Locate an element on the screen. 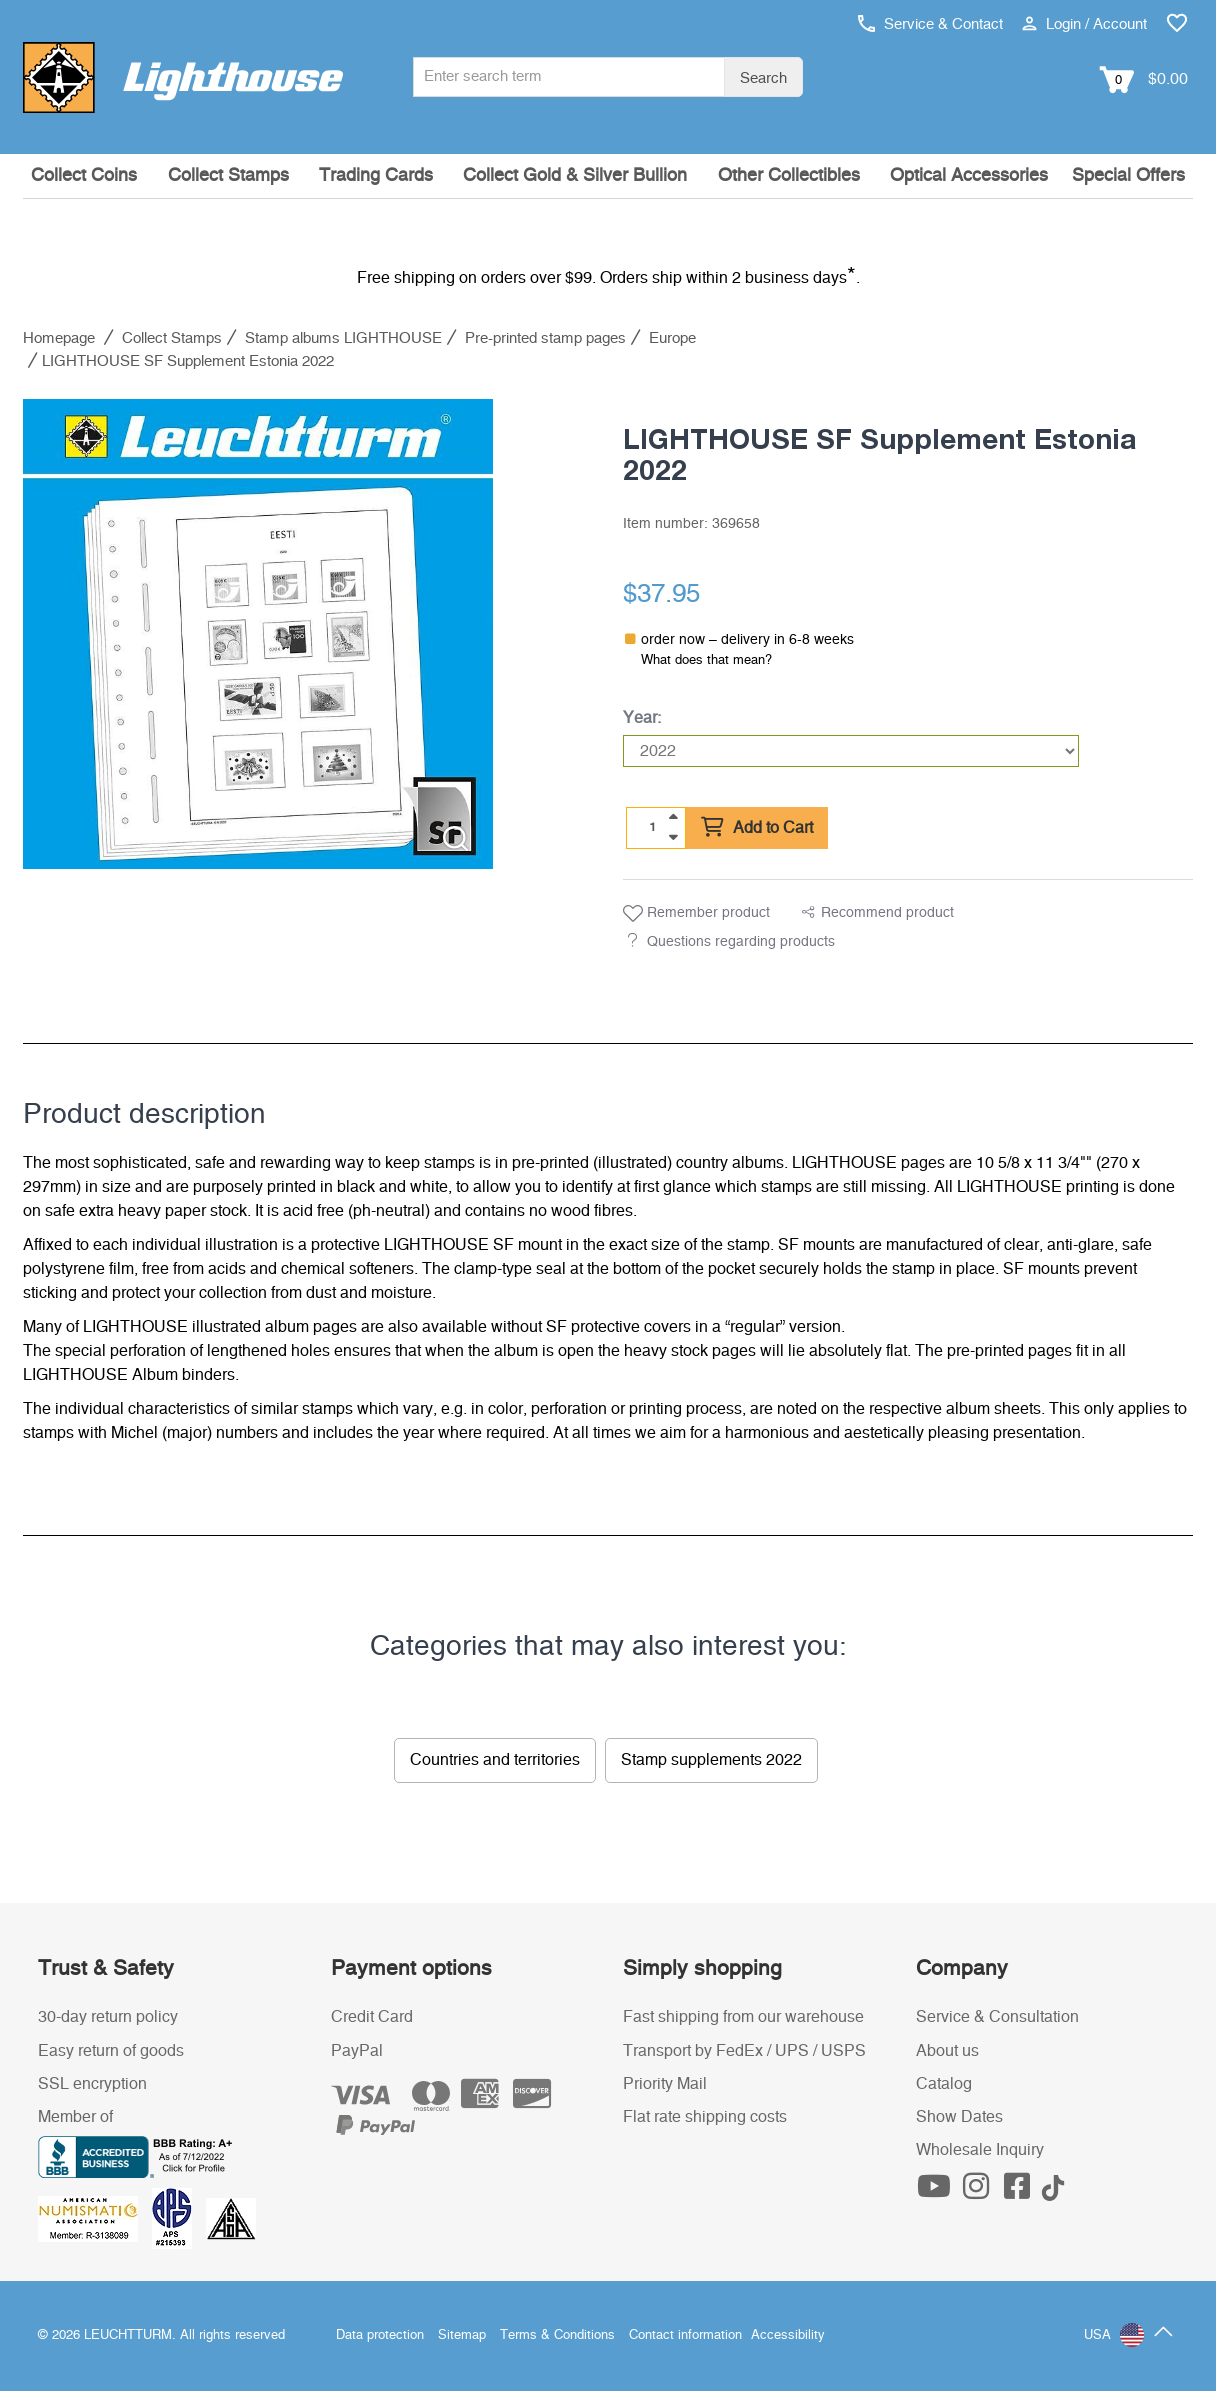  What does that mean? is located at coordinates (706, 660).